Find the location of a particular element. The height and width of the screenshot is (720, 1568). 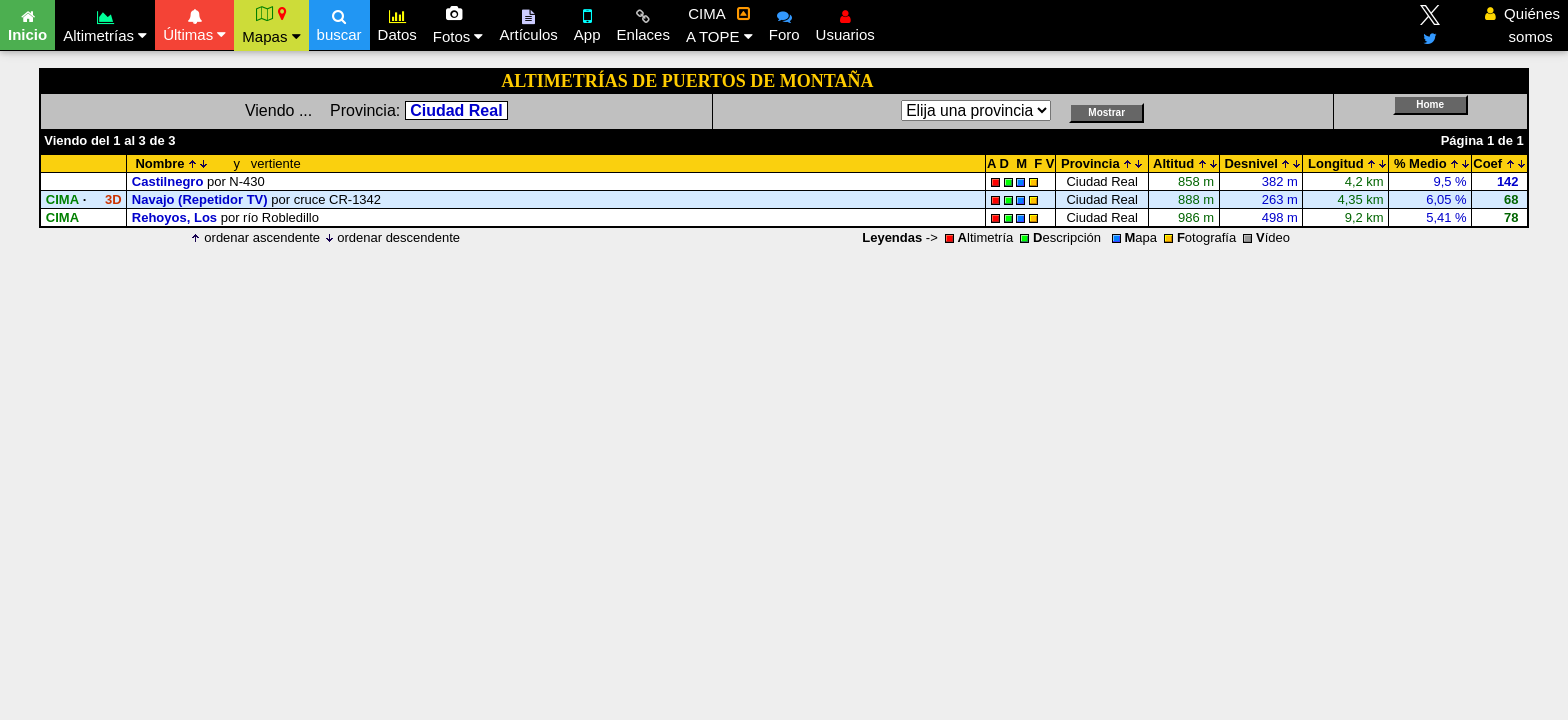

Últimas is located at coordinates (194, 23).